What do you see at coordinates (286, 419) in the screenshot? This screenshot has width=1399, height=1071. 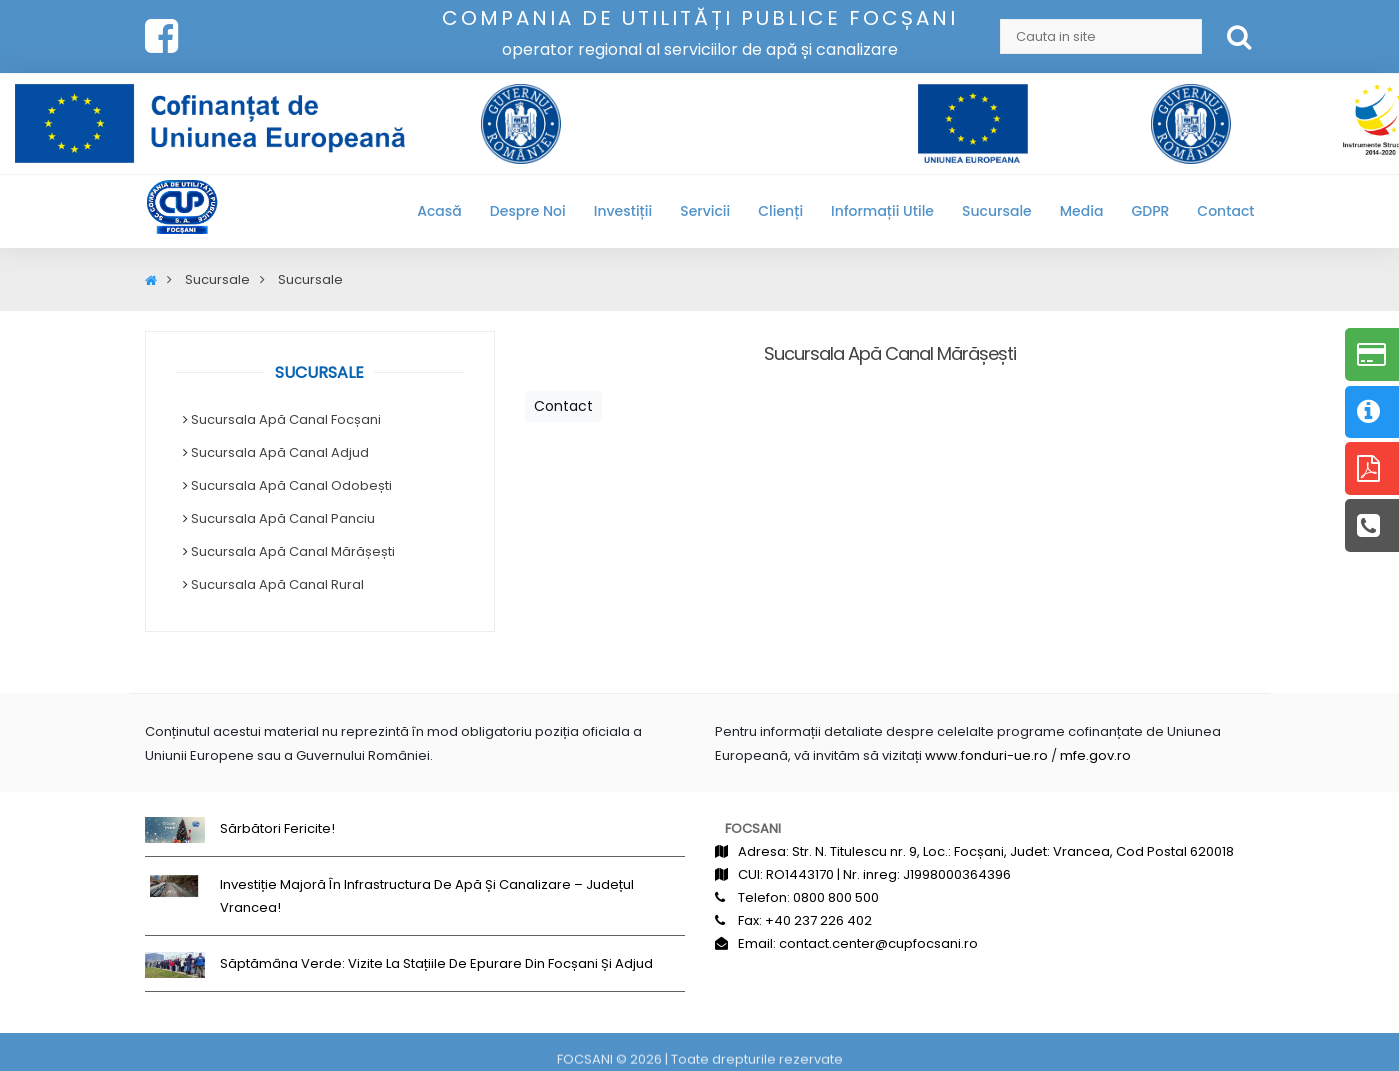 I see `Sucursala Apă Canal Focșani` at bounding box center [286, 419].